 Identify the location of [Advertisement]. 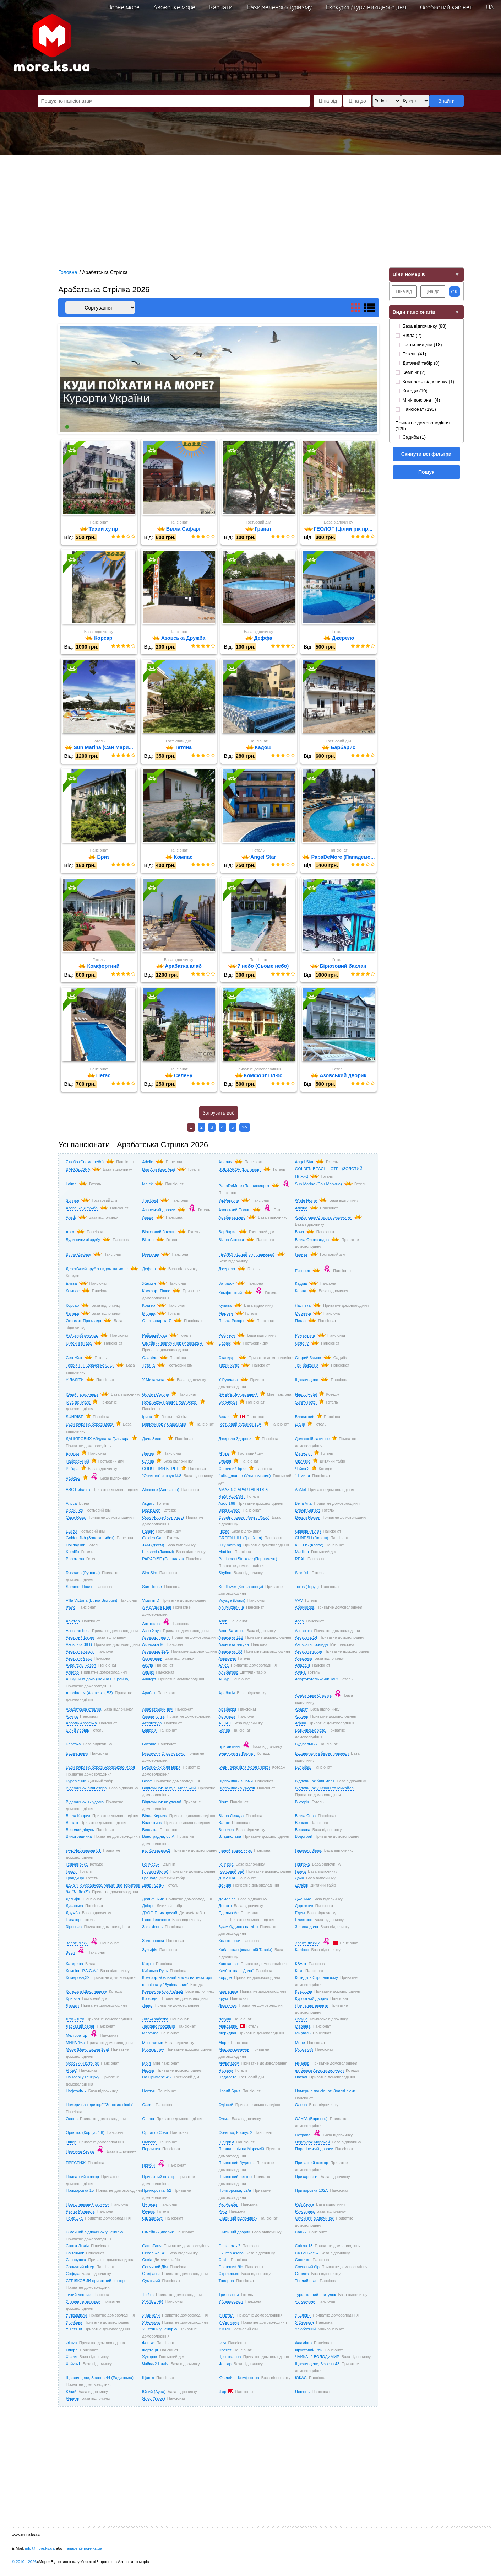
(251, 208).